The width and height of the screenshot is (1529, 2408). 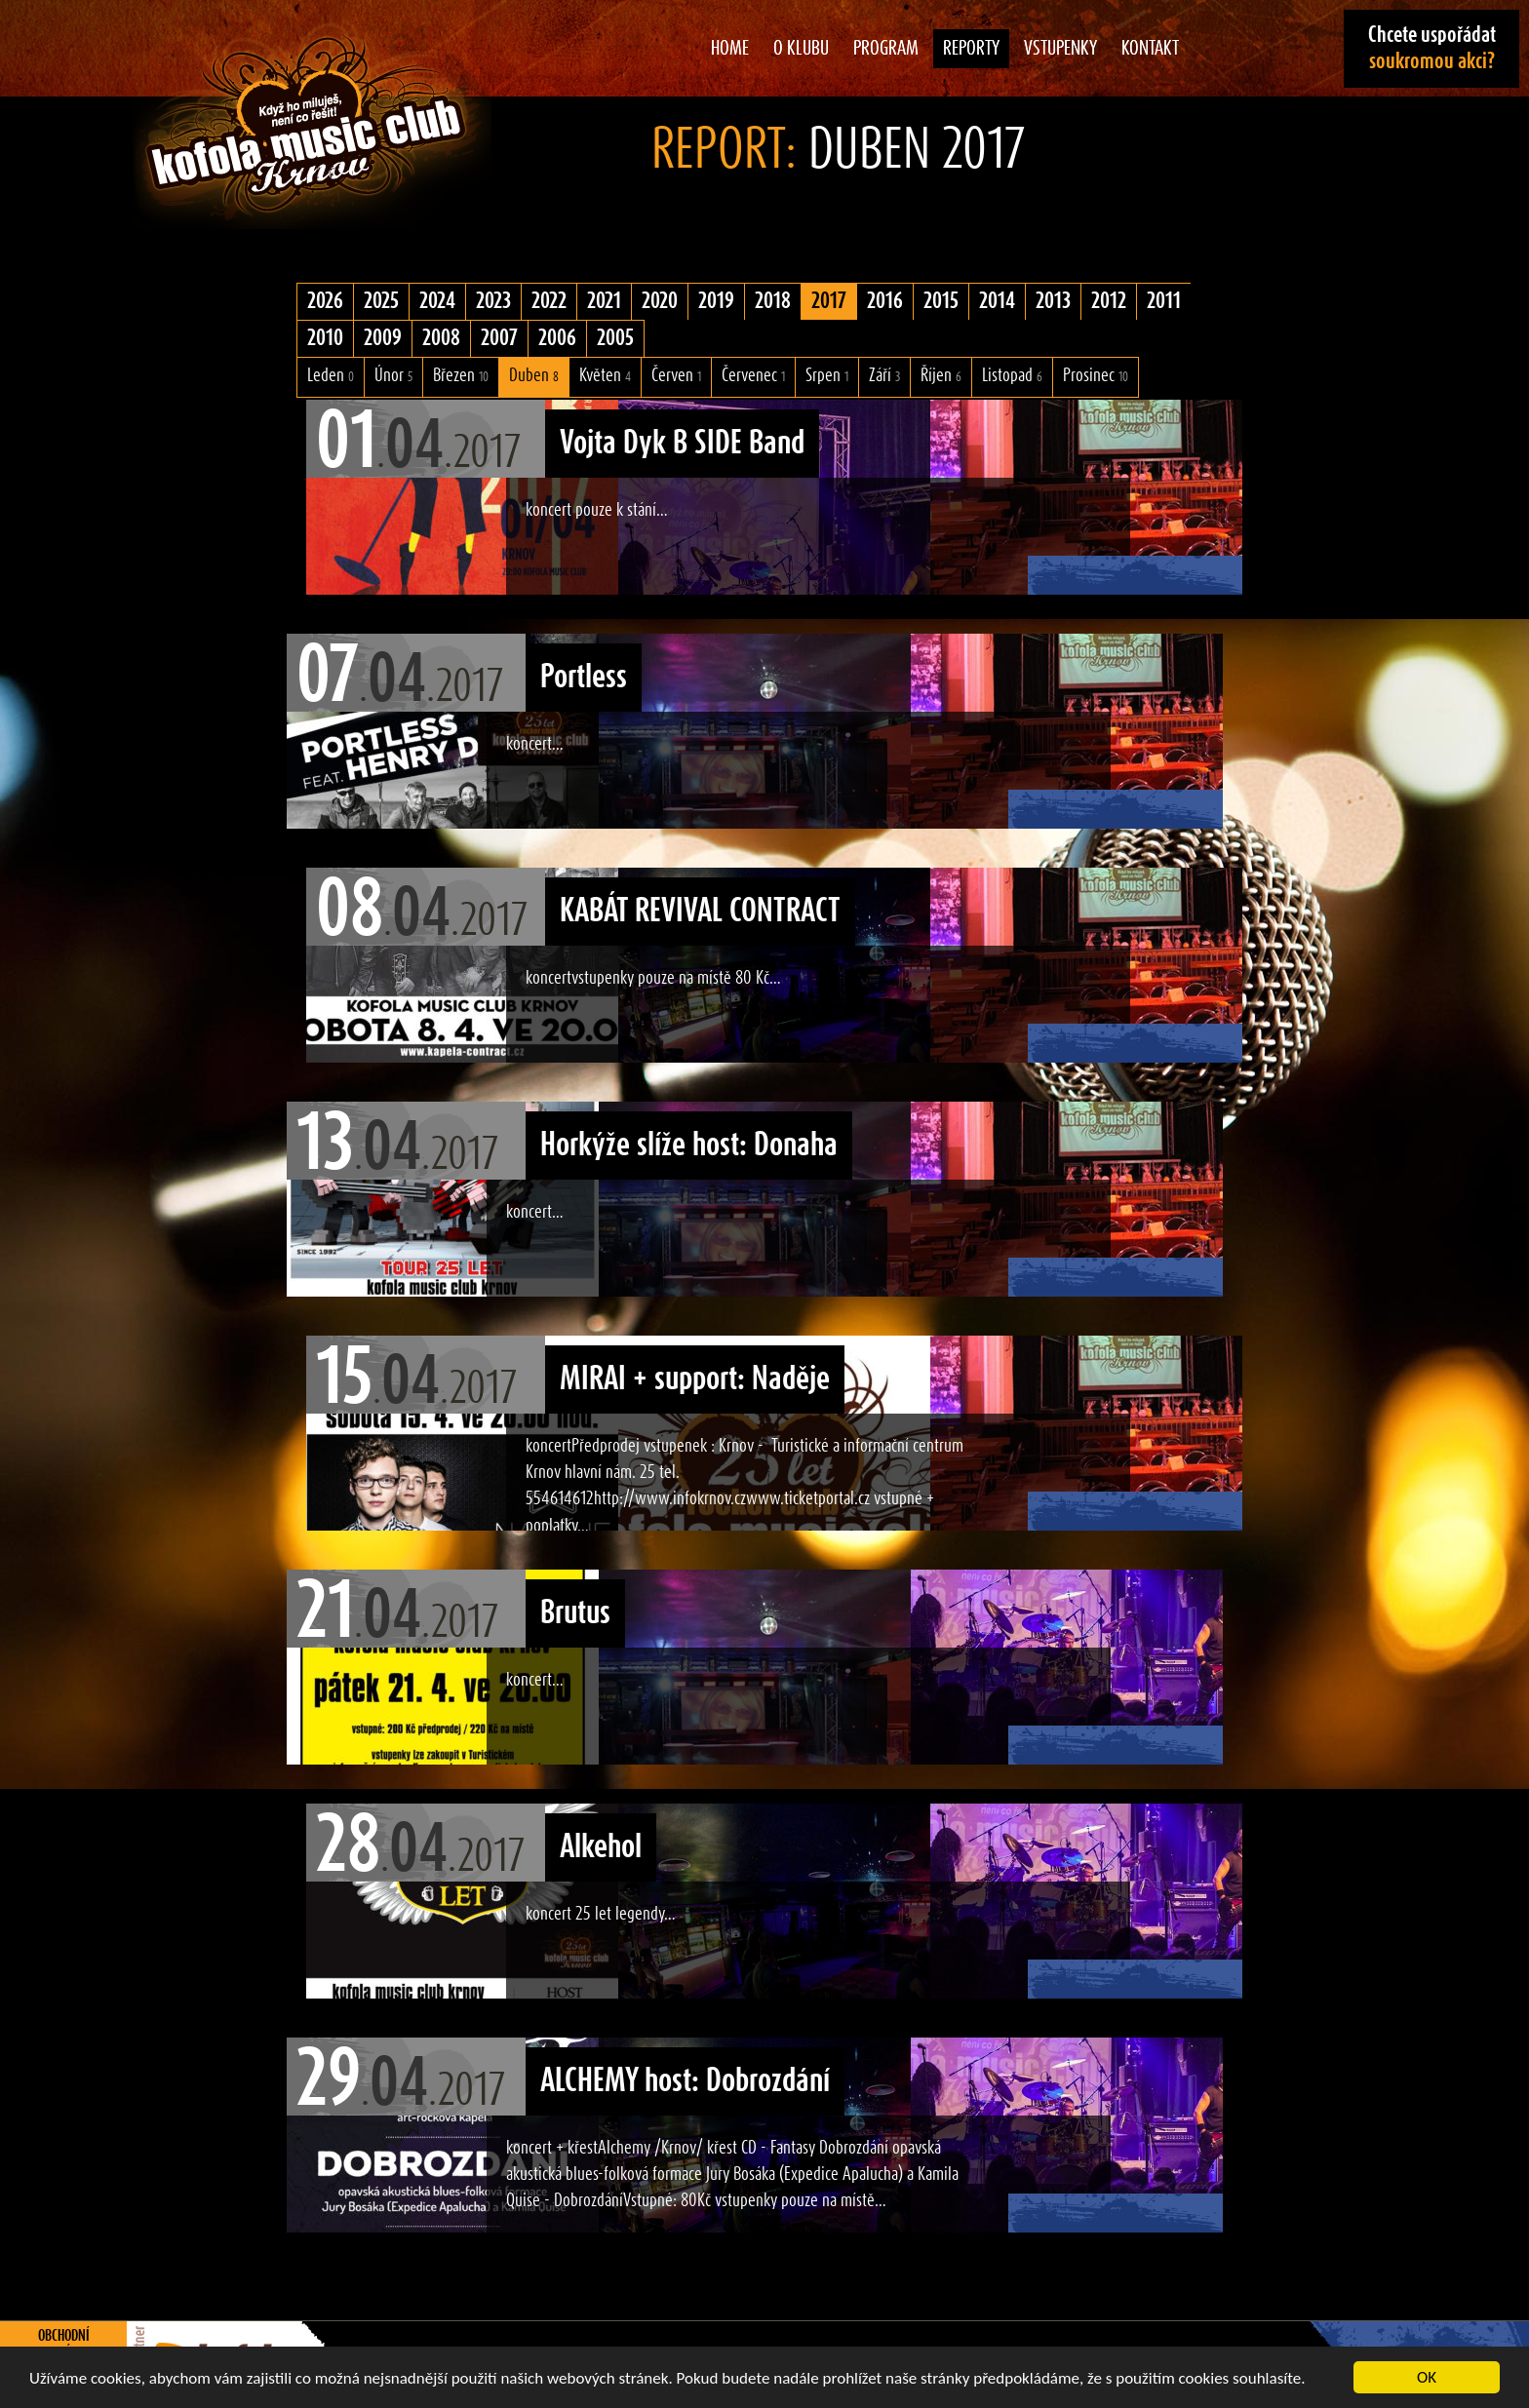 What do you see at coordinates (534, 376) in the screenshot?
I see `Duben` at bounding box center [534, 376].